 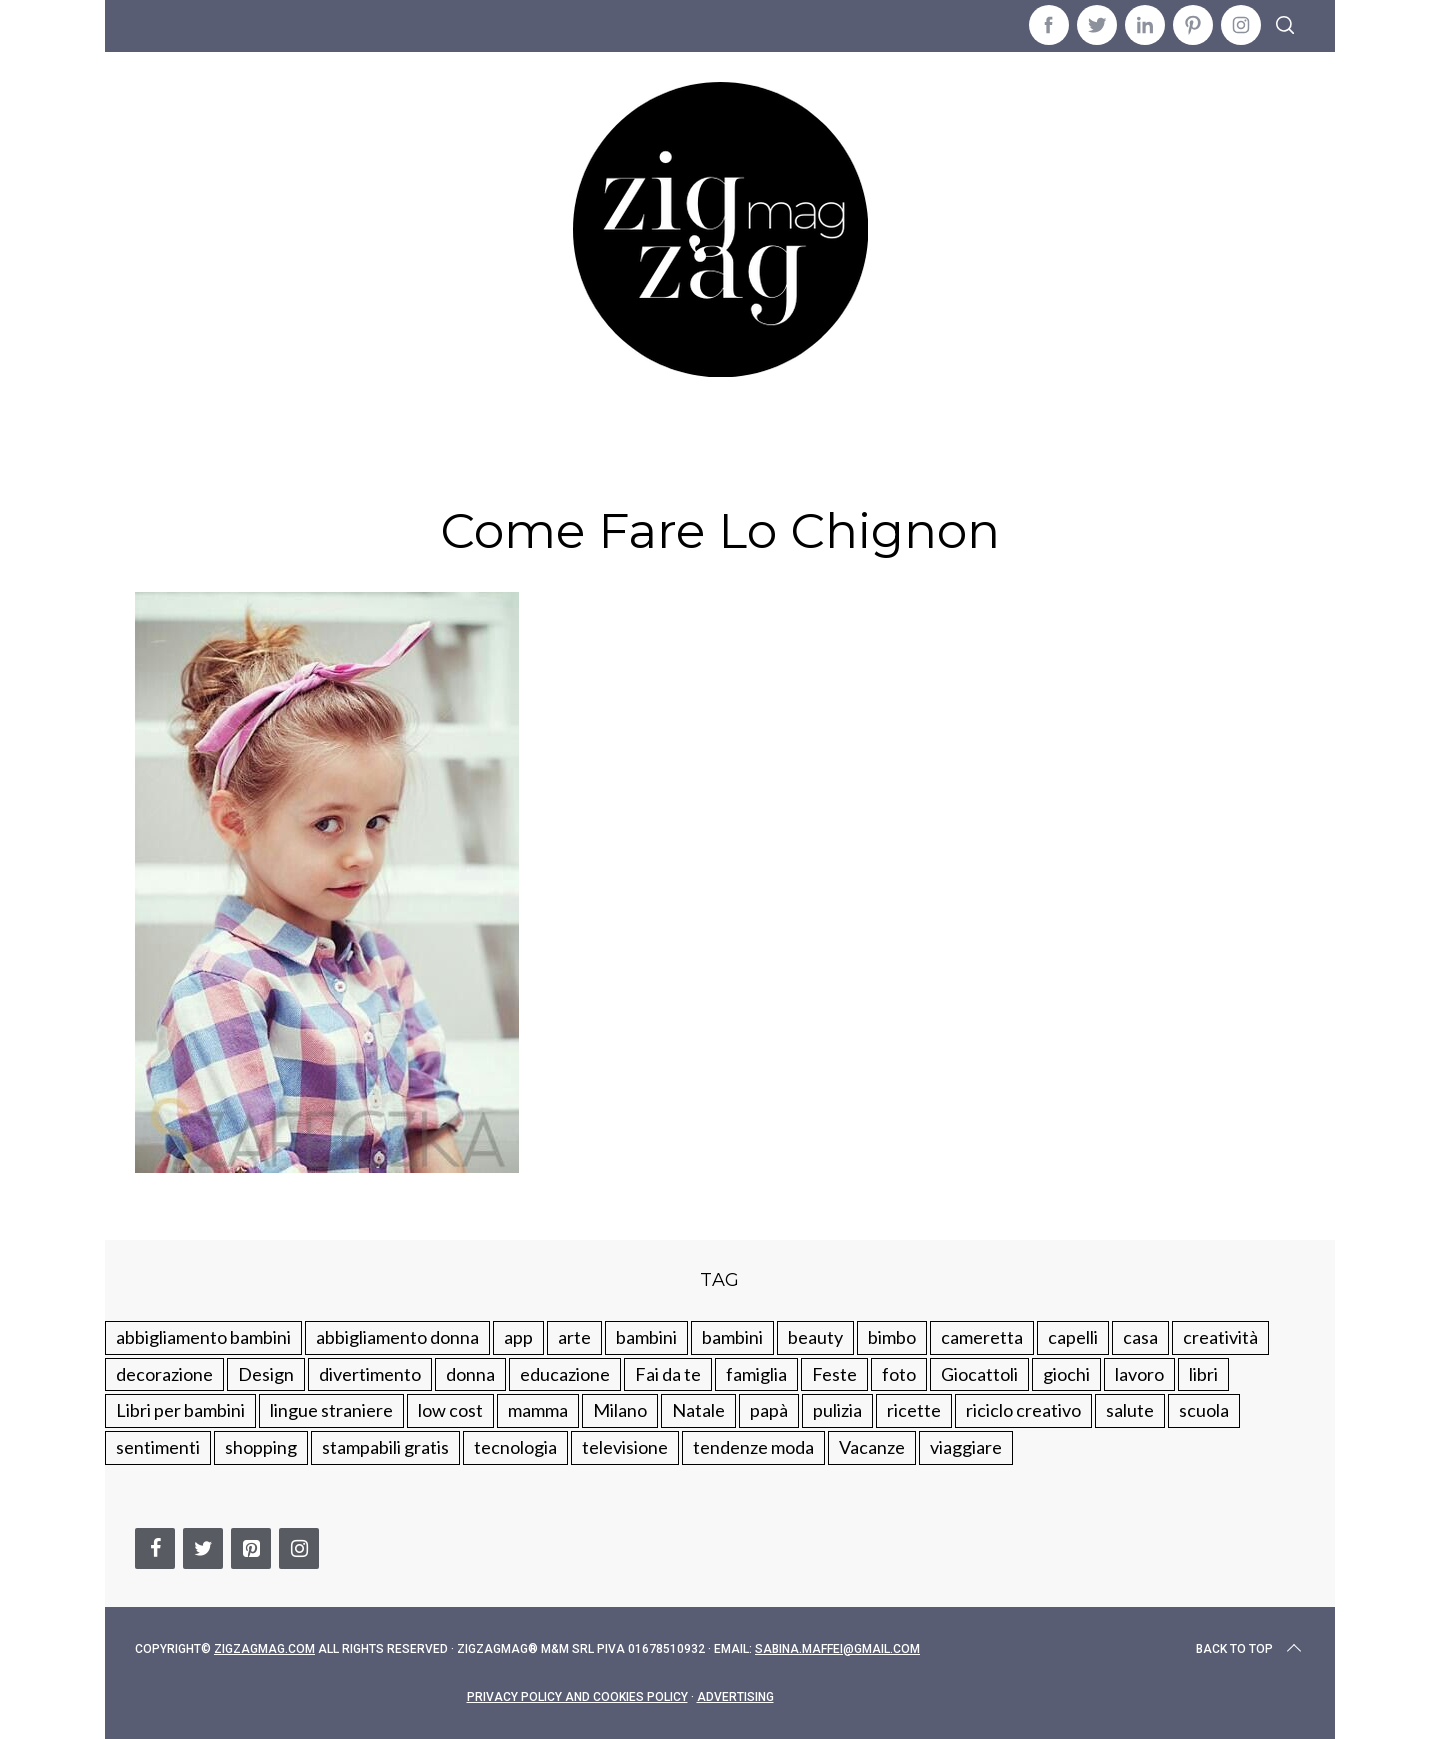 What do you see at coordinates (1073, 1337) in the screenshot?
I see `capelli [capelli (18 elementi)]` at bounding box center [1073, 1337].